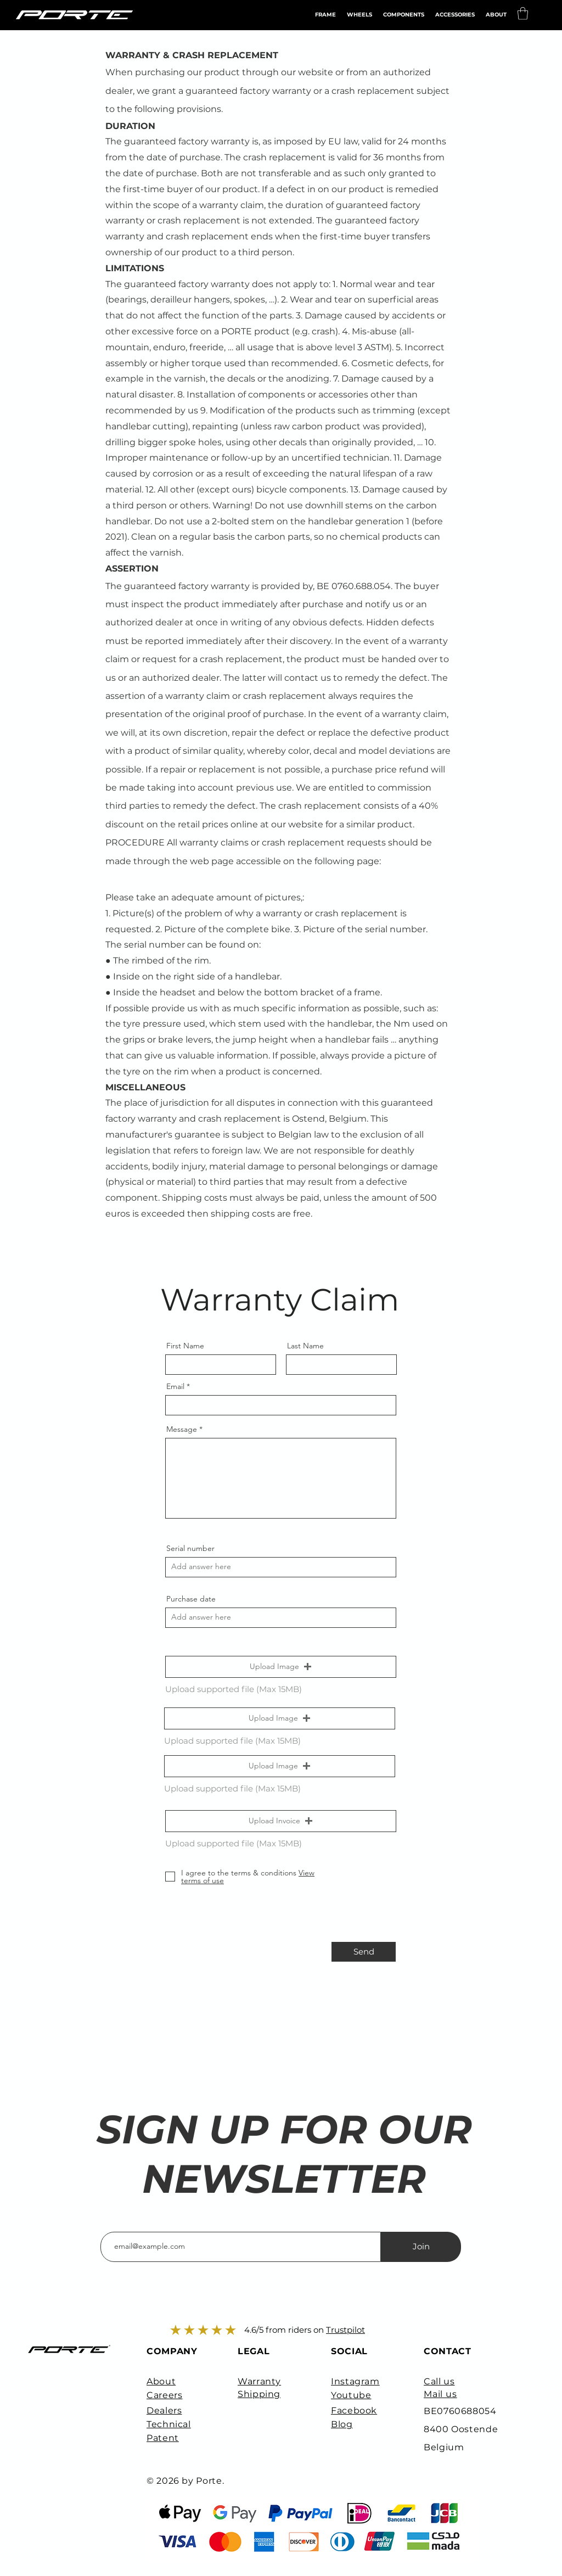 The height and width of the screenshot is (2576, 562). Describe the element at coordinates (190, 1548) in the screenshot. I see `Serial number` at that location.